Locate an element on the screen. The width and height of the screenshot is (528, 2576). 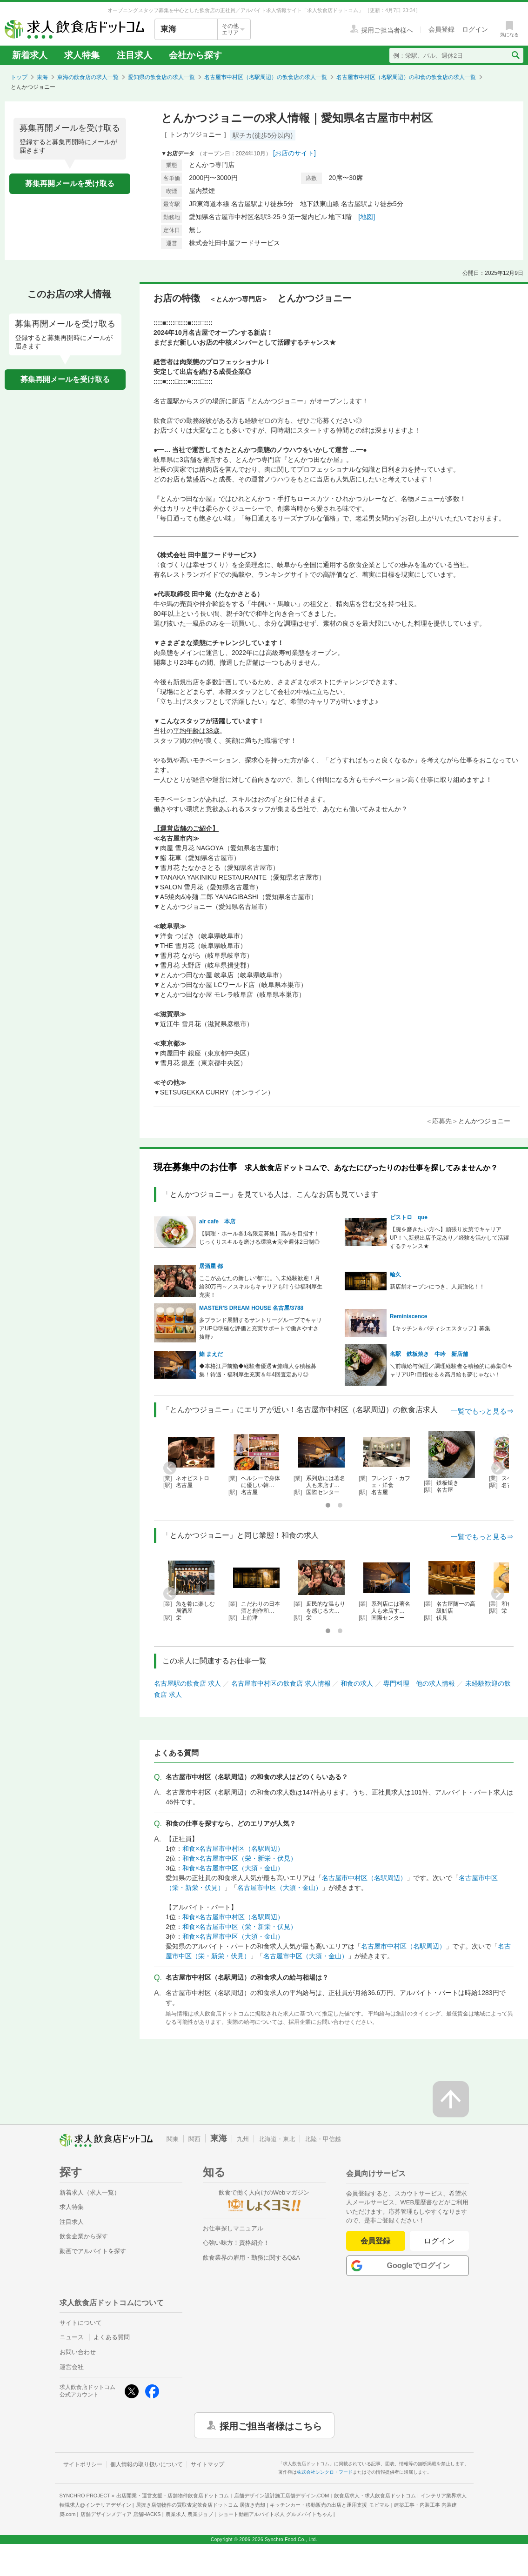
【キッチン＆パティシエスタッフ】募集 is located at coordinates (440, 1328).